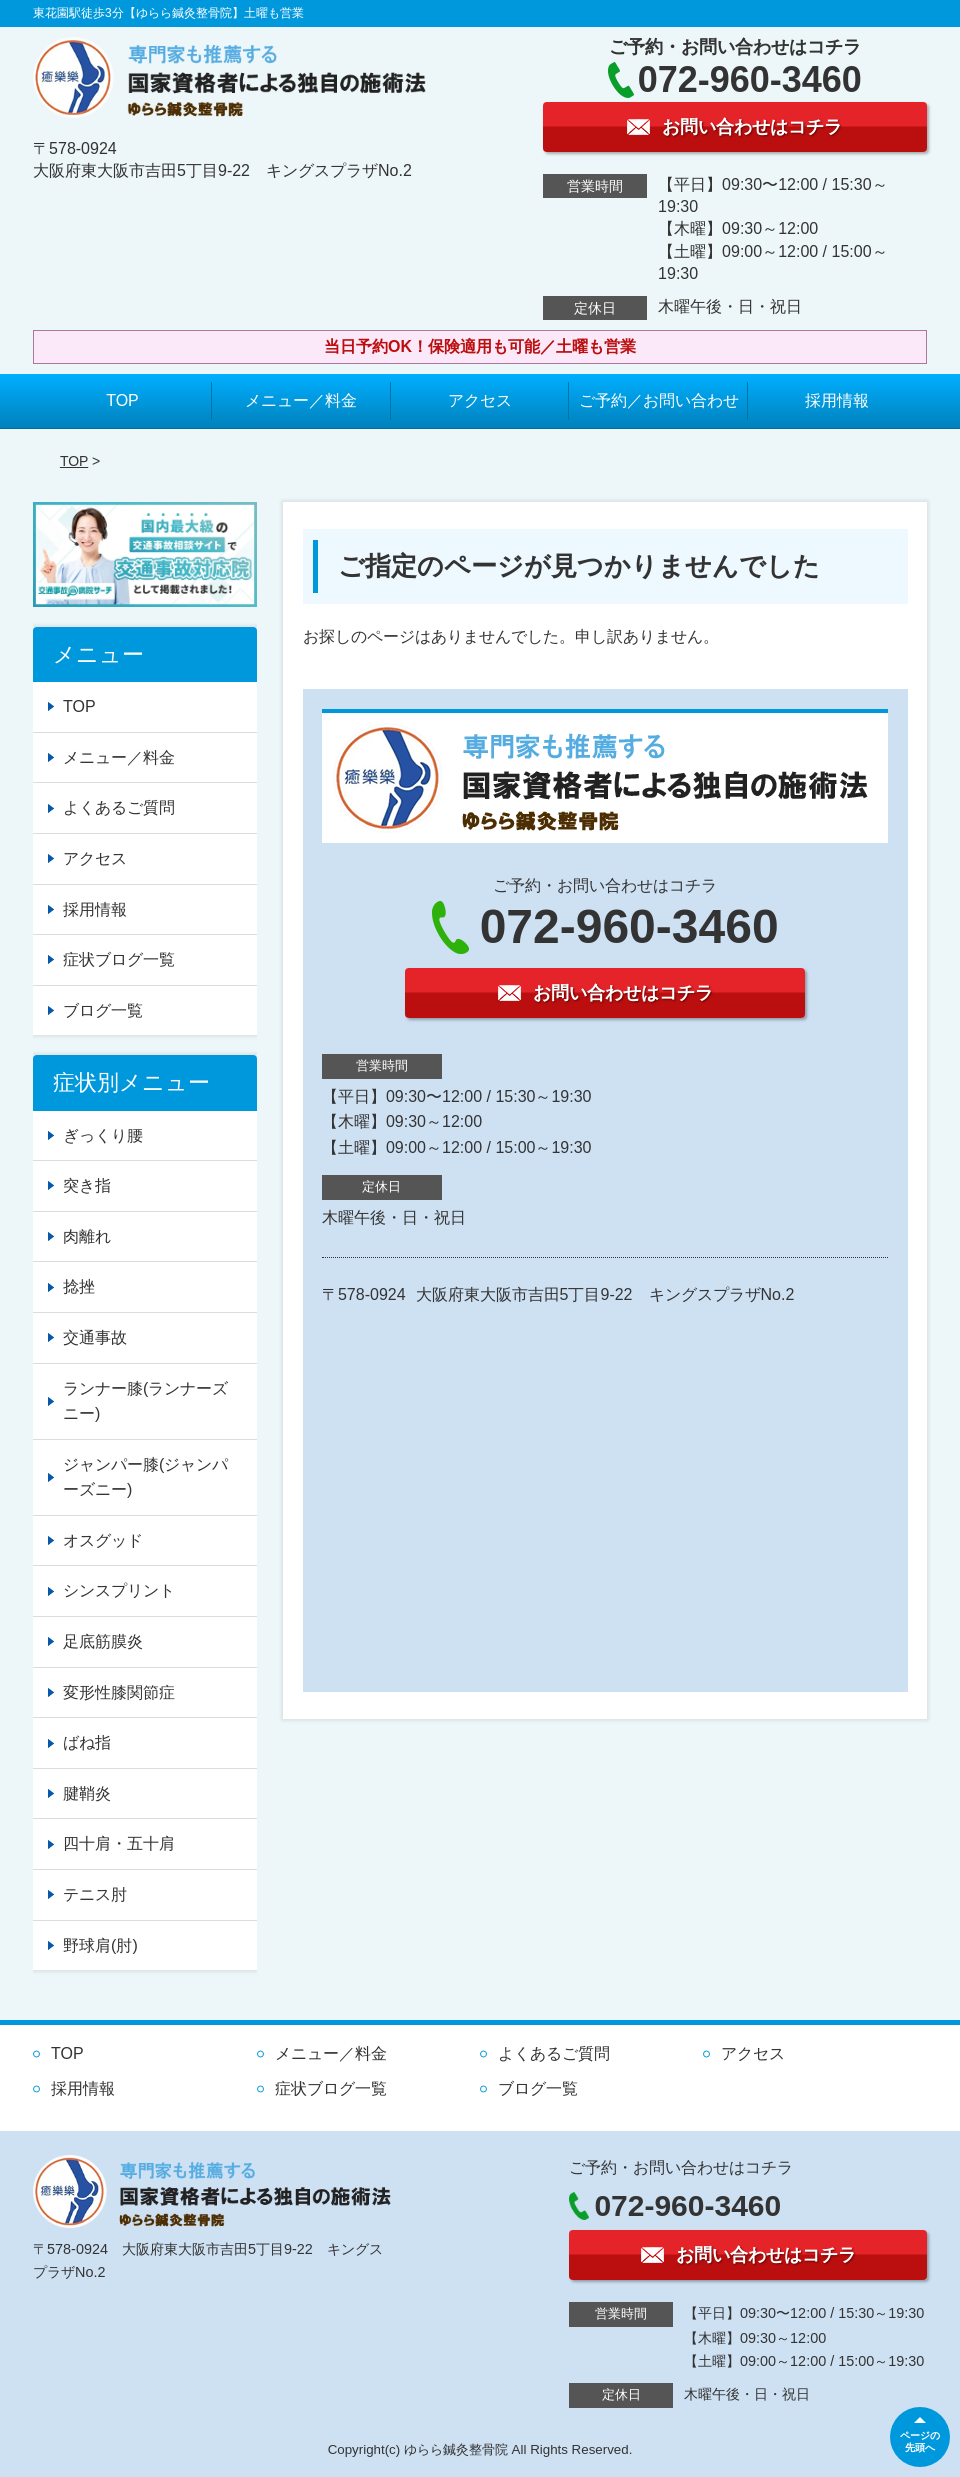 The height and width of the screenshot is (2477, 960). What do you see at coordinates (837, 400) in the screenshot?
I see `採用情報` at bounding box center [837, 400].